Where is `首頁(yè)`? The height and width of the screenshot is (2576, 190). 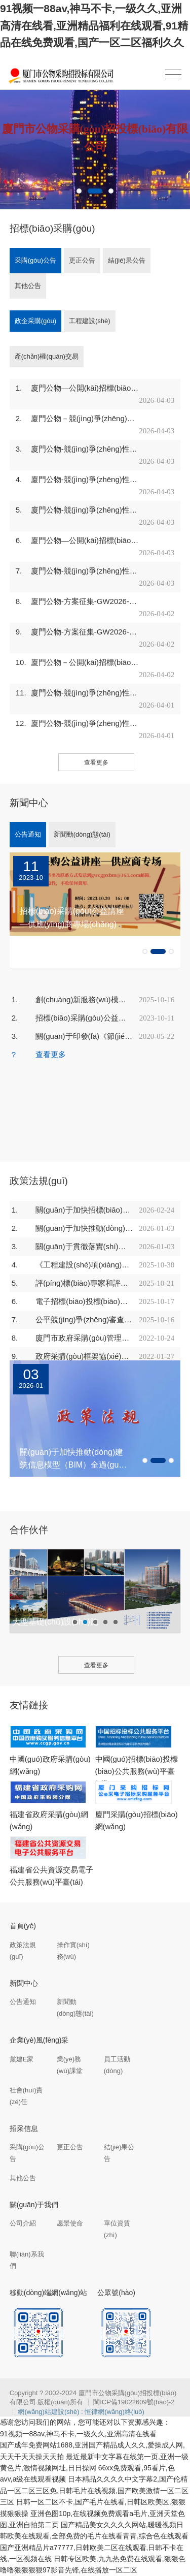 首頁(yè) is located at coordinates (23, 1926).